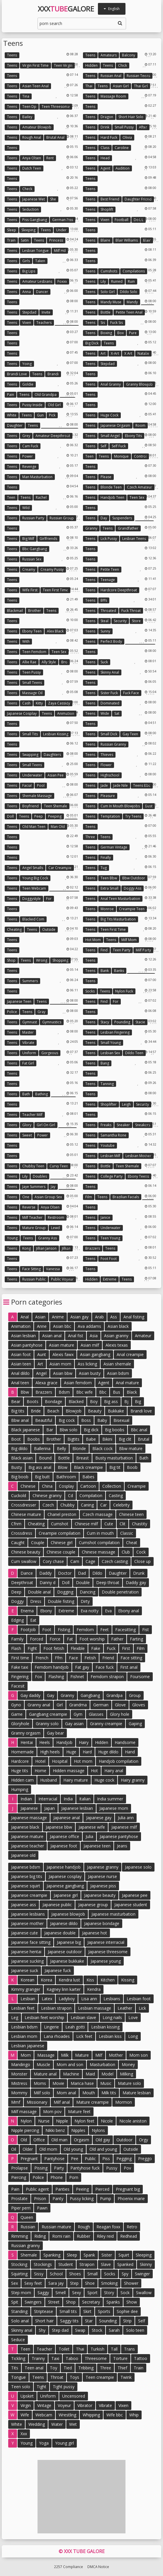  What do you see at coordinates (61, 1448) in the screenshot?
I see `Belly` at bounding box center [61, 1448].